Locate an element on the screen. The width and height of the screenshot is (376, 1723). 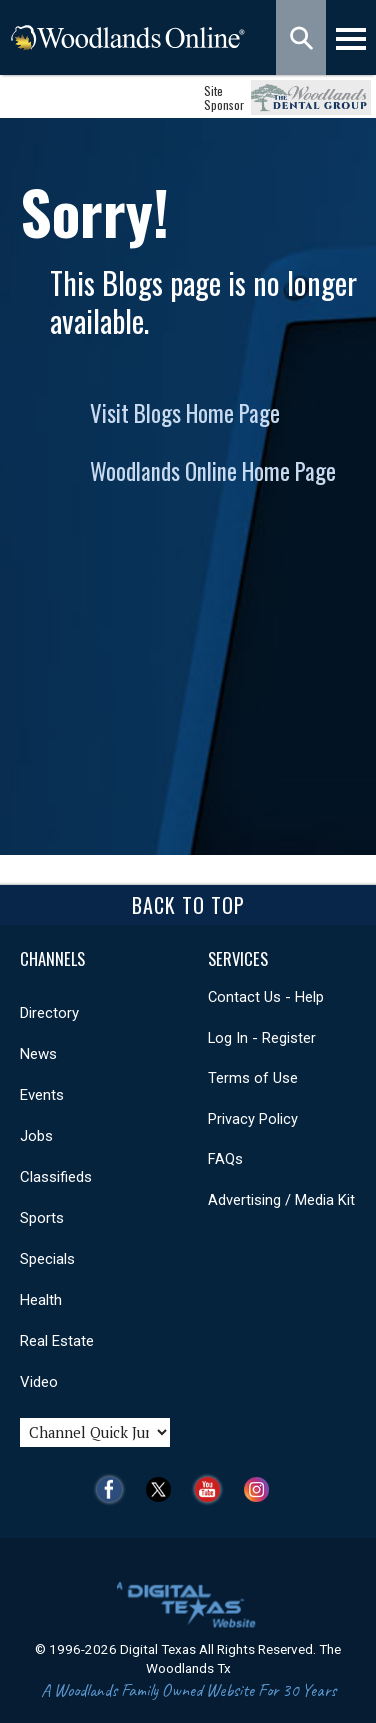
Real Estate is located at coordinates (57, 1341).